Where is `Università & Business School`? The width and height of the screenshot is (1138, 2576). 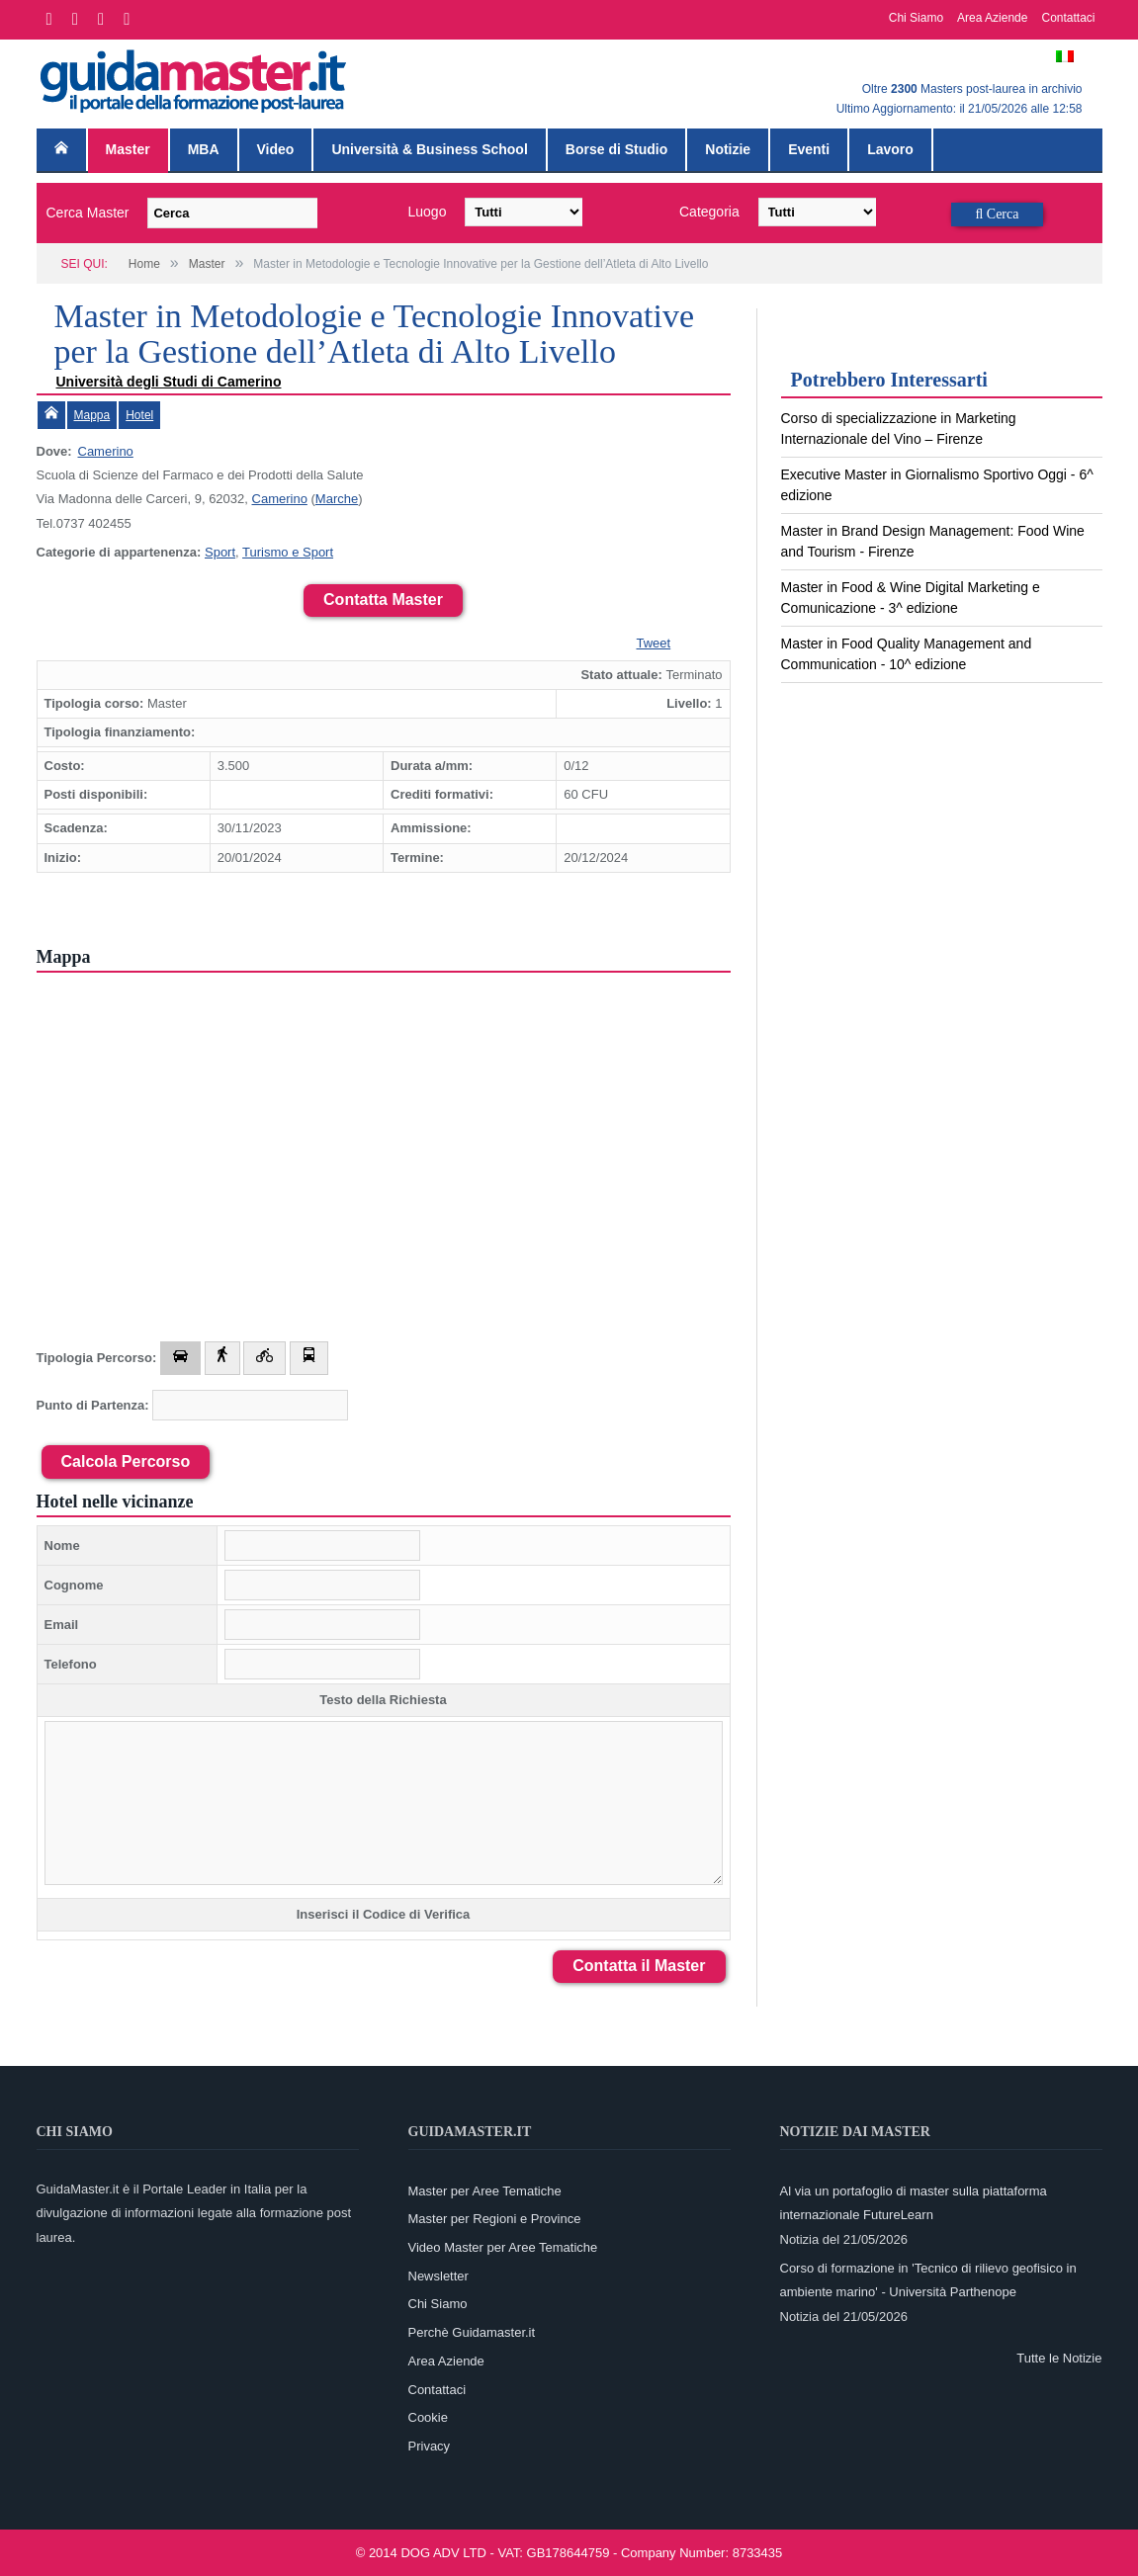
Università & Business School is located at coordinates (429, 149).